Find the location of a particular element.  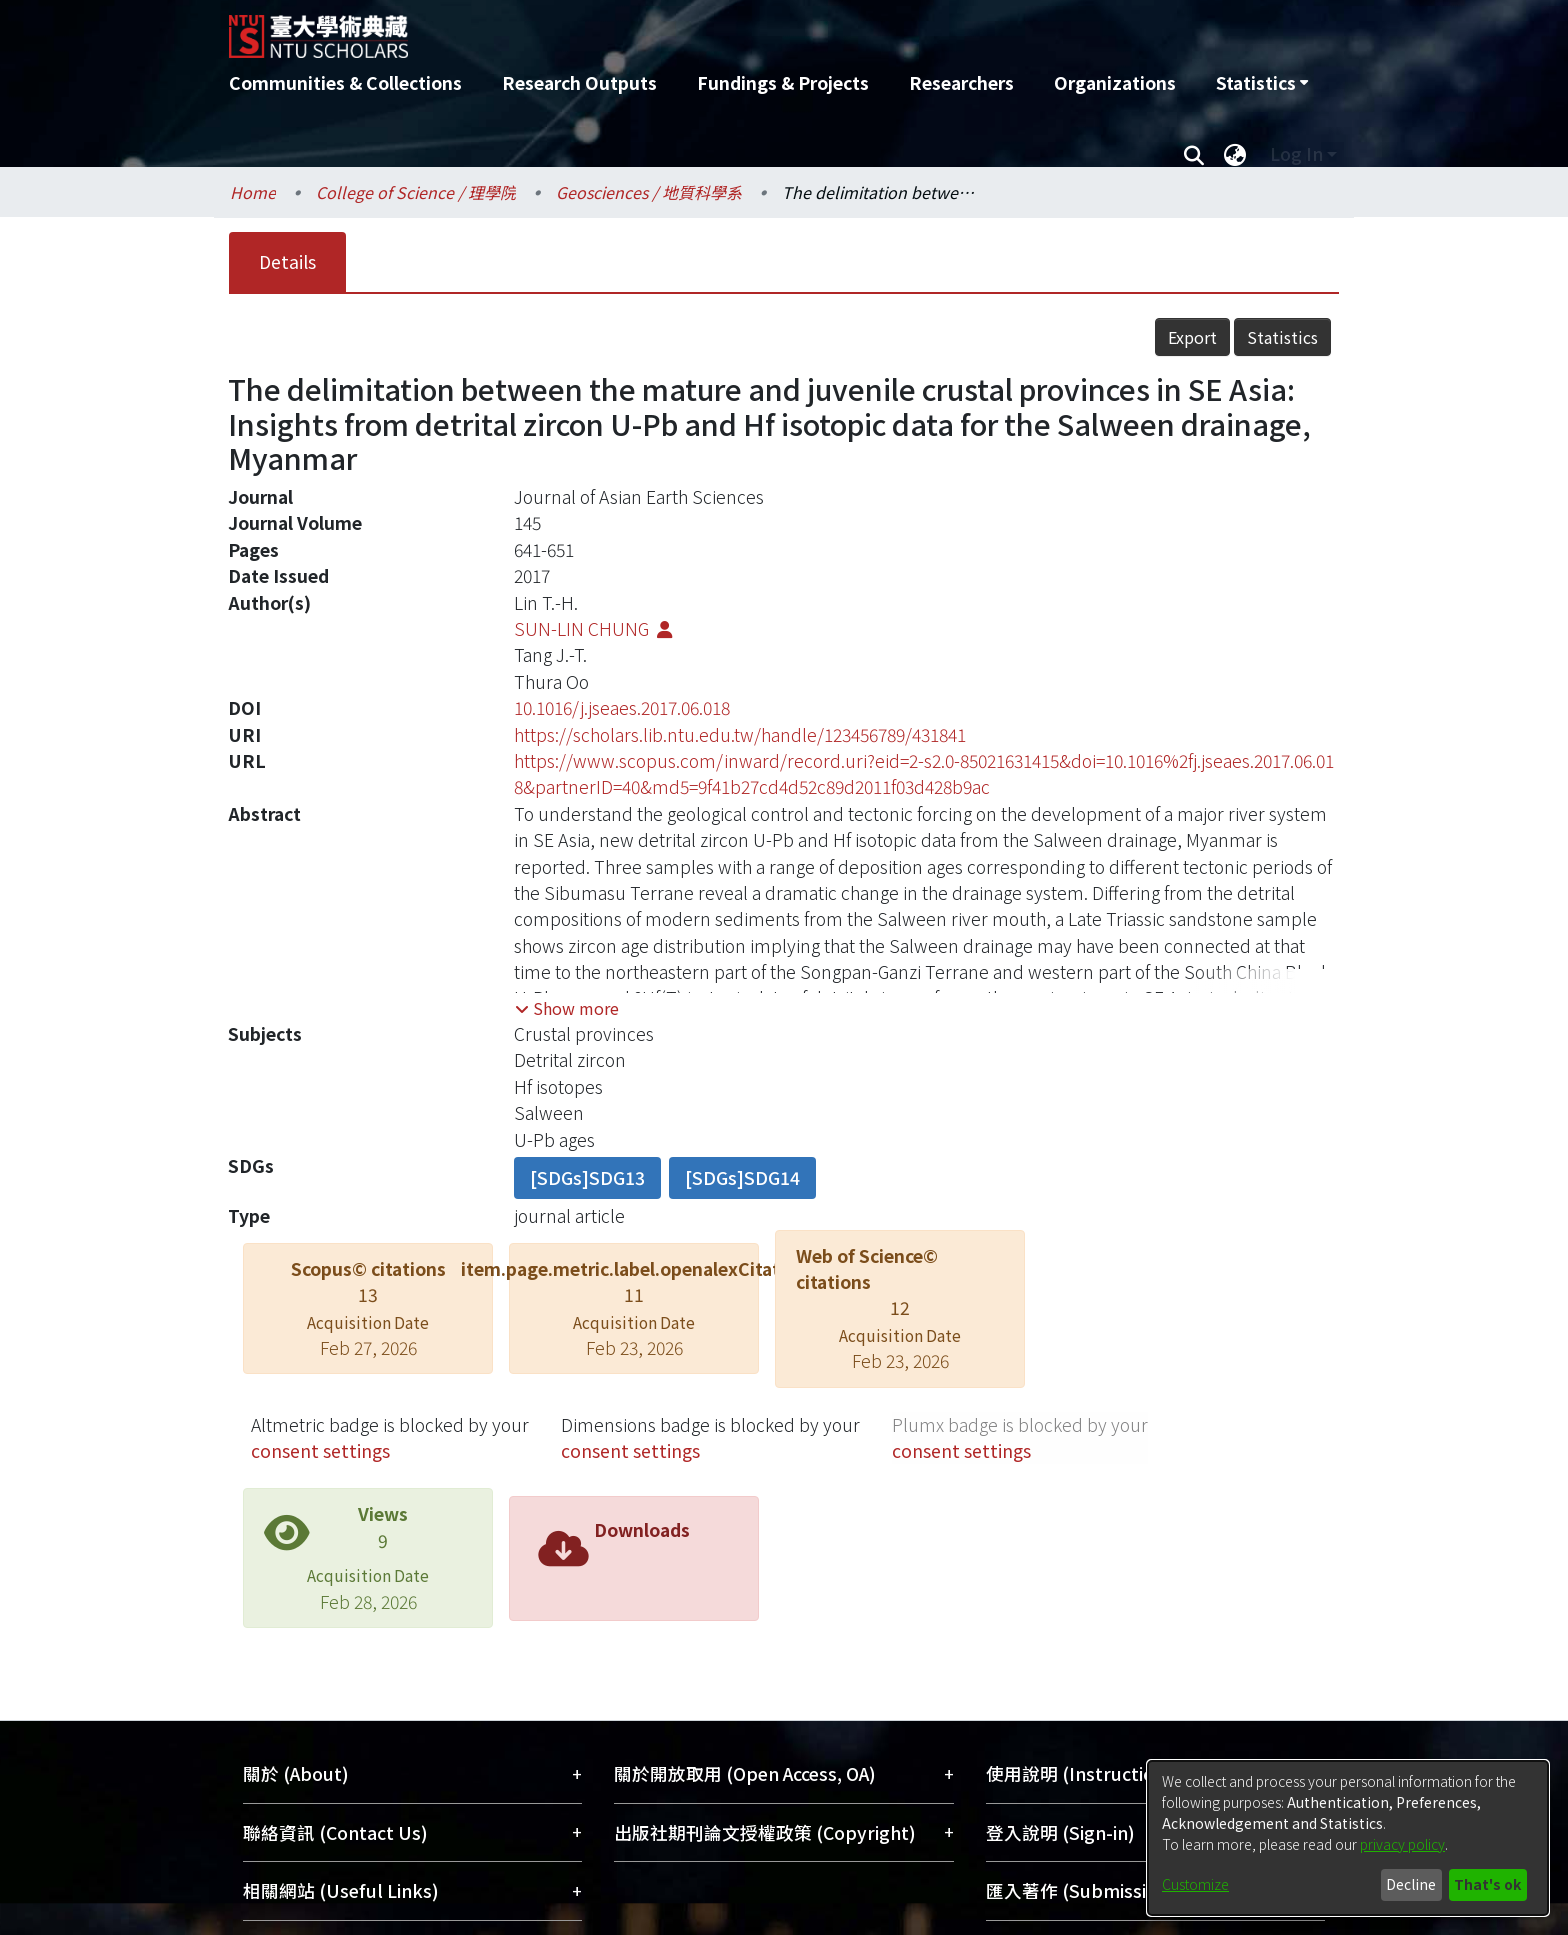

Researchers [menuitem] is located at coordinates (961, 82).